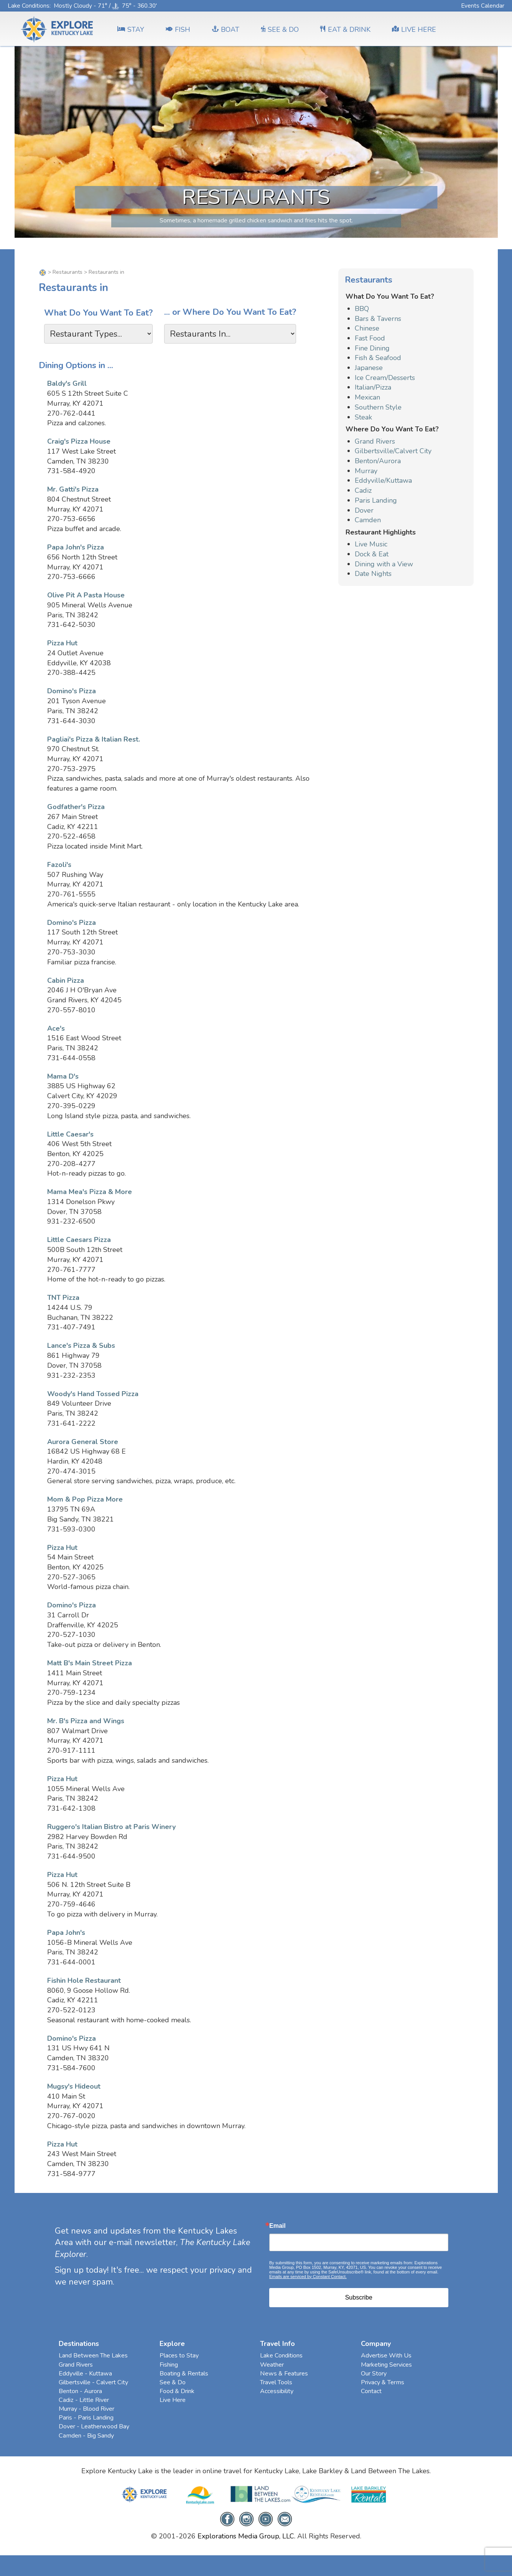  What do you see at coordinates (178, 29) in the screenshot?
I see `FISH` at bounding box center [178, 29].